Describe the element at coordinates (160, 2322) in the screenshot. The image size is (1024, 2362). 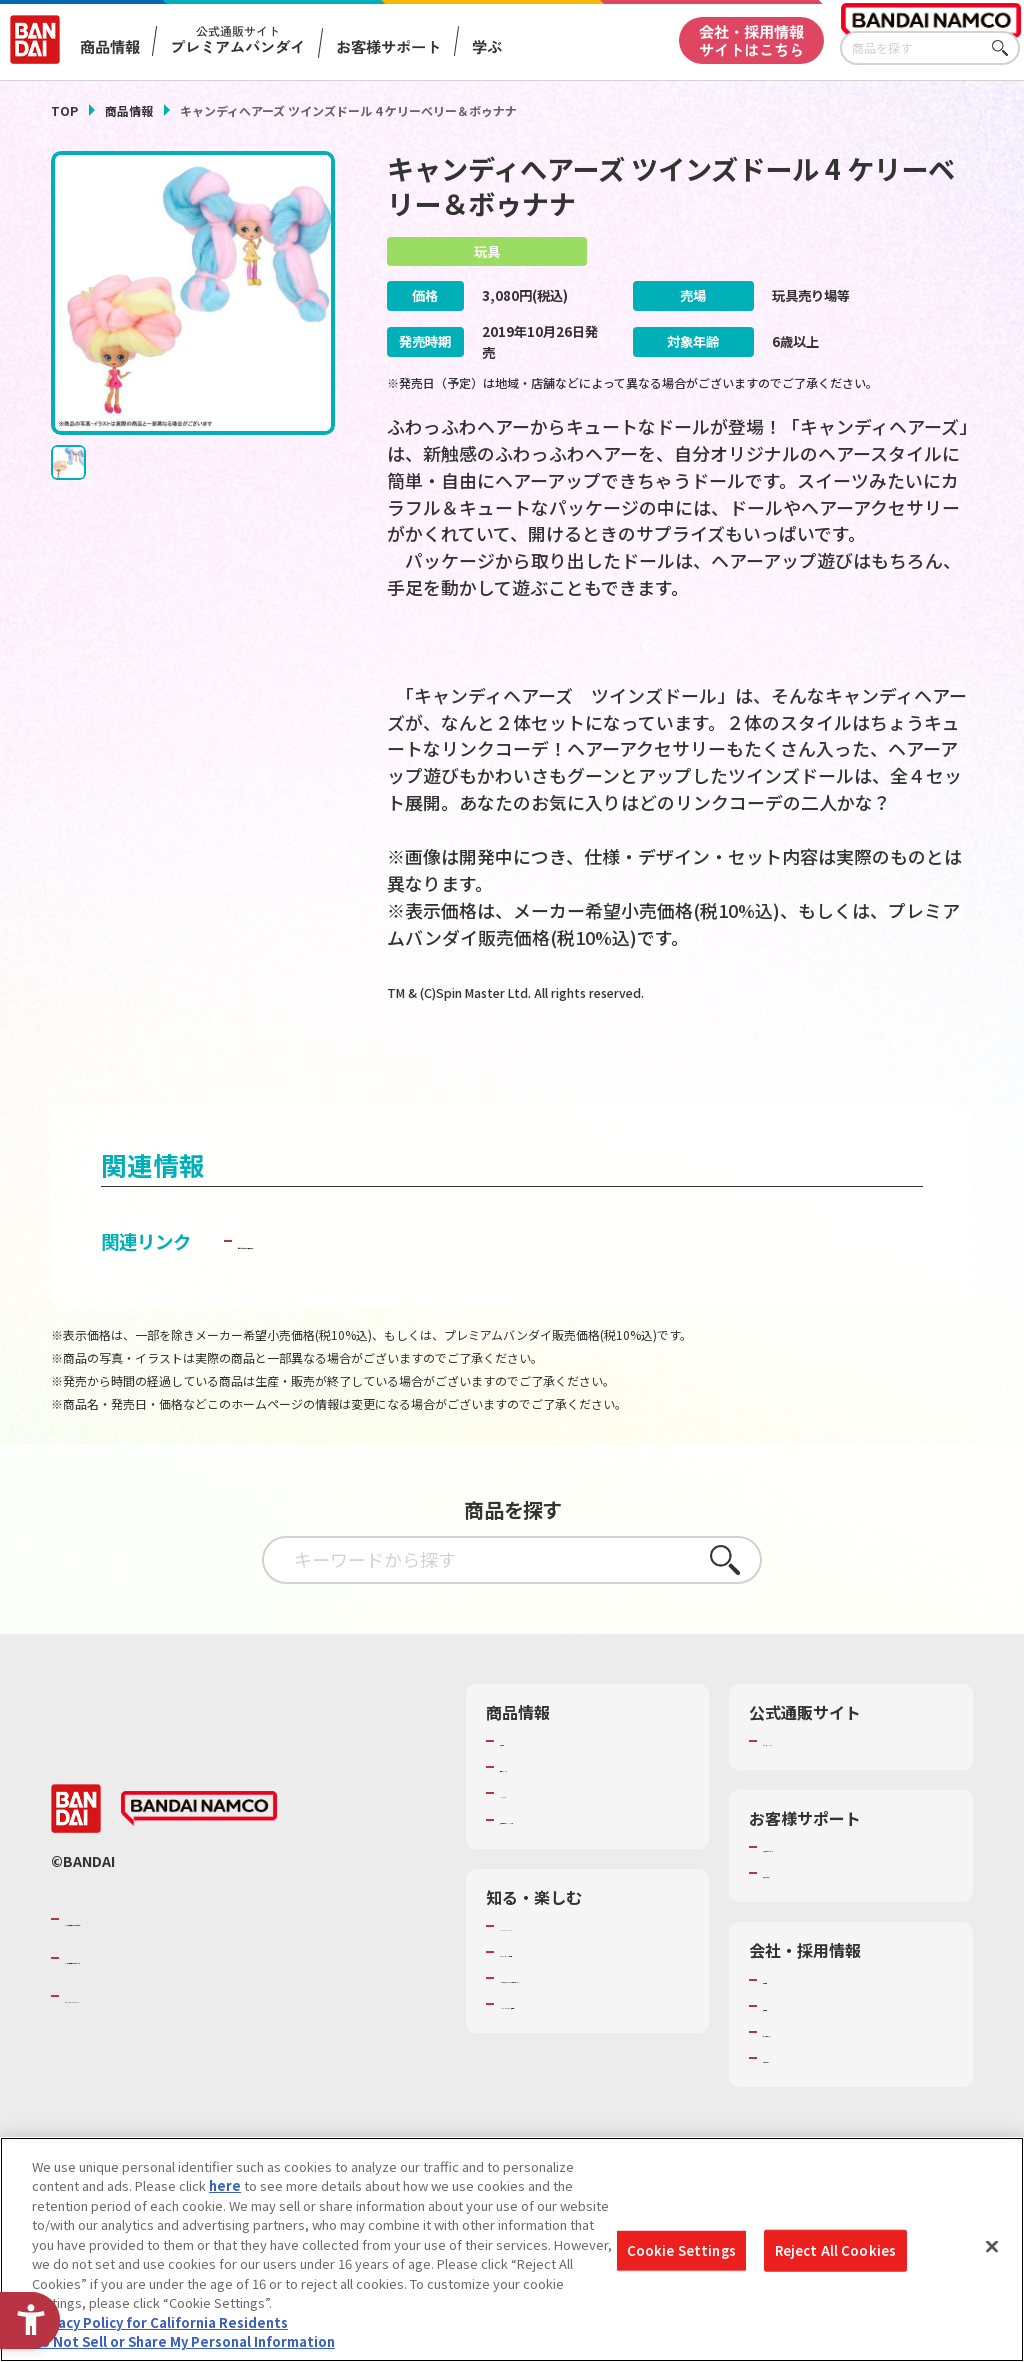
I see `Privacy Policy for California Residents` at that location.